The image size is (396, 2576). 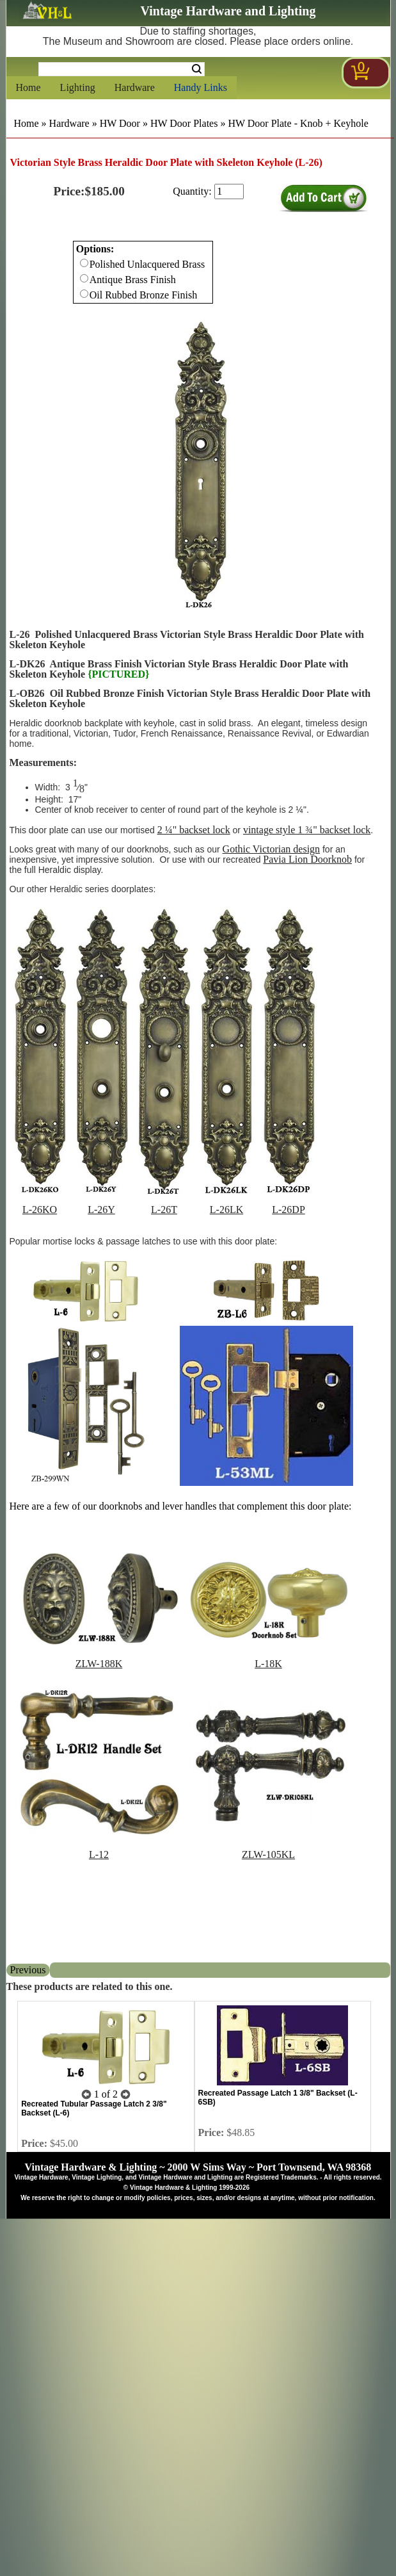 I want to click on Pavia Lion Doorknob, so click(x=307, y=859).